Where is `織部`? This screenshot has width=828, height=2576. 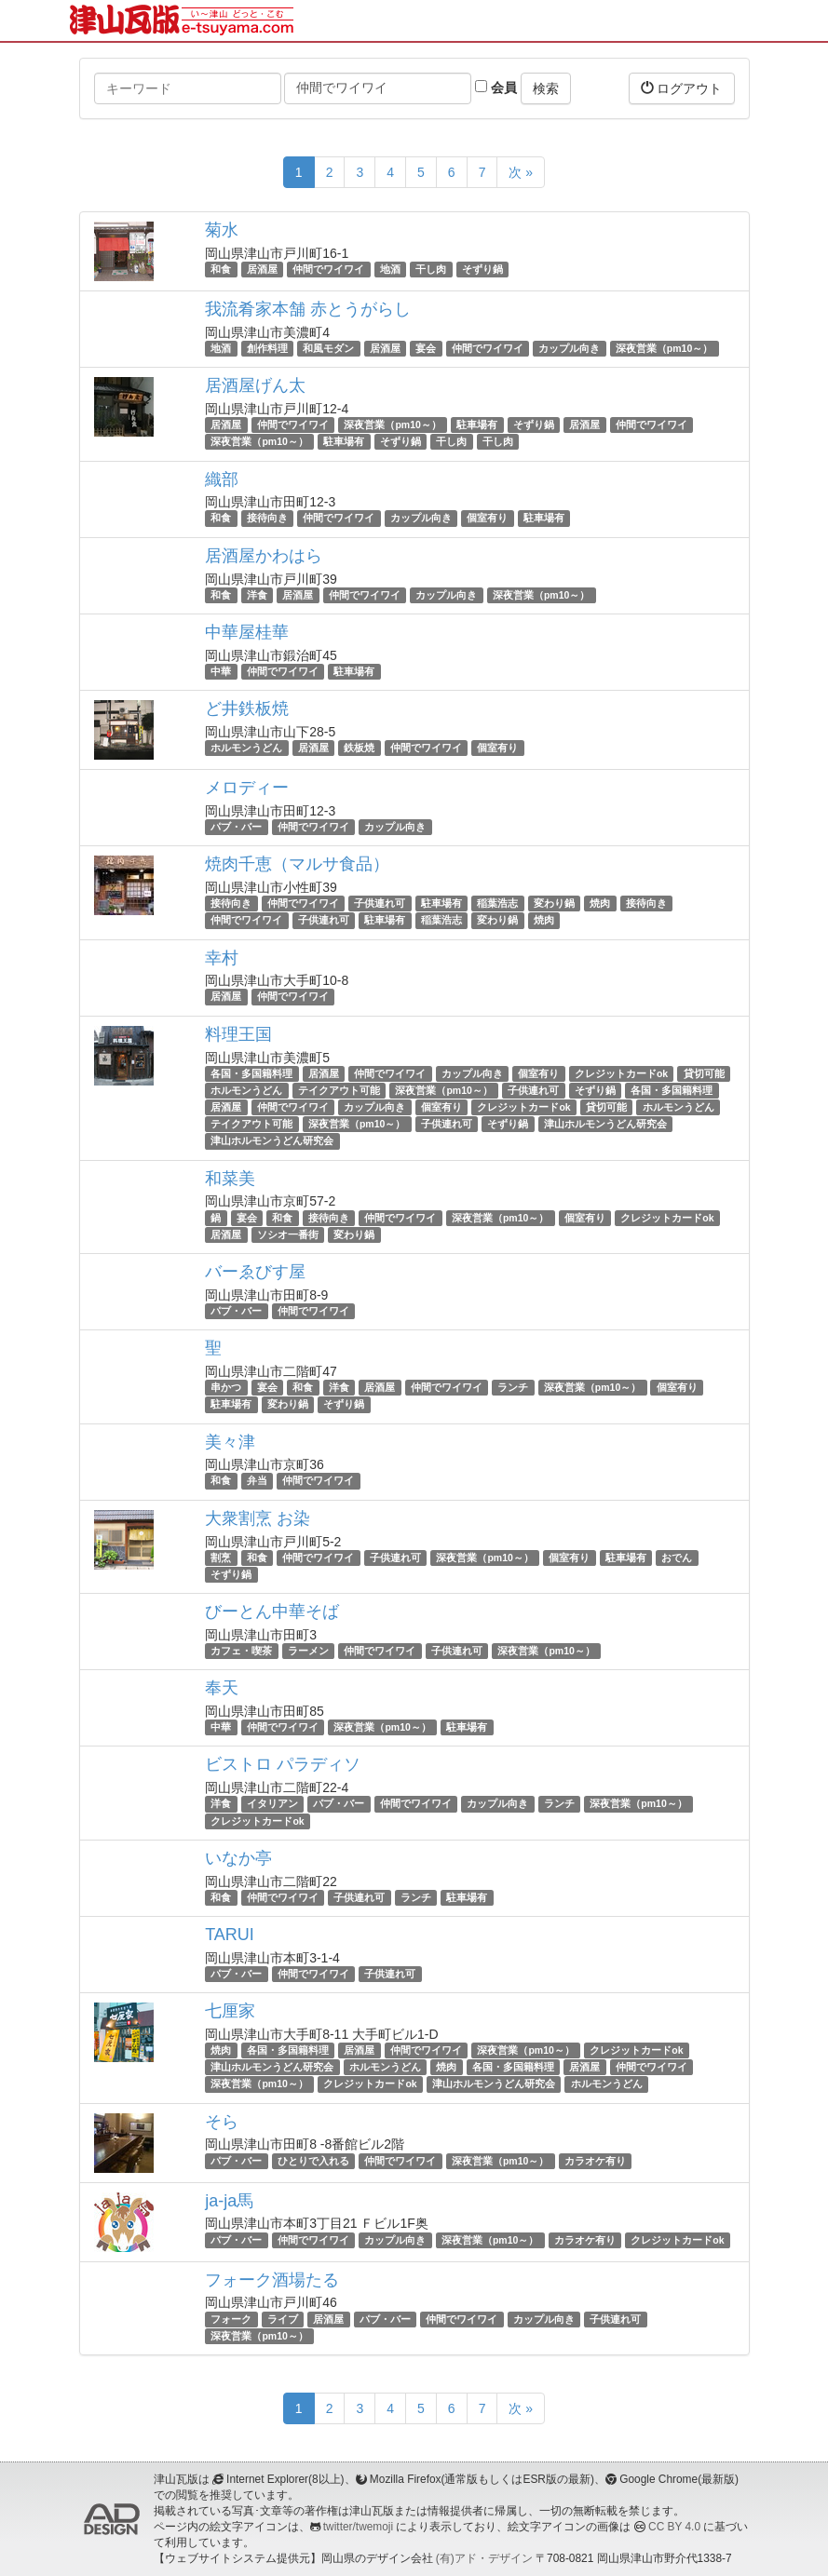 織部 is located at coordinates (221, 479).